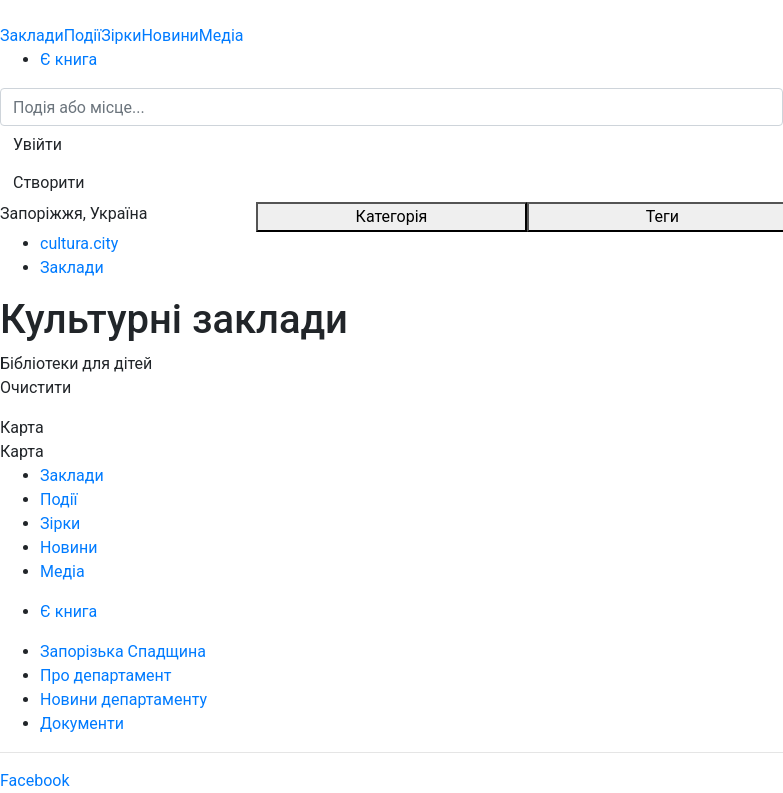  Describe the element at coordinates (123, 651) in the screenshot. I see `Запорізька Спадщина` at that location.